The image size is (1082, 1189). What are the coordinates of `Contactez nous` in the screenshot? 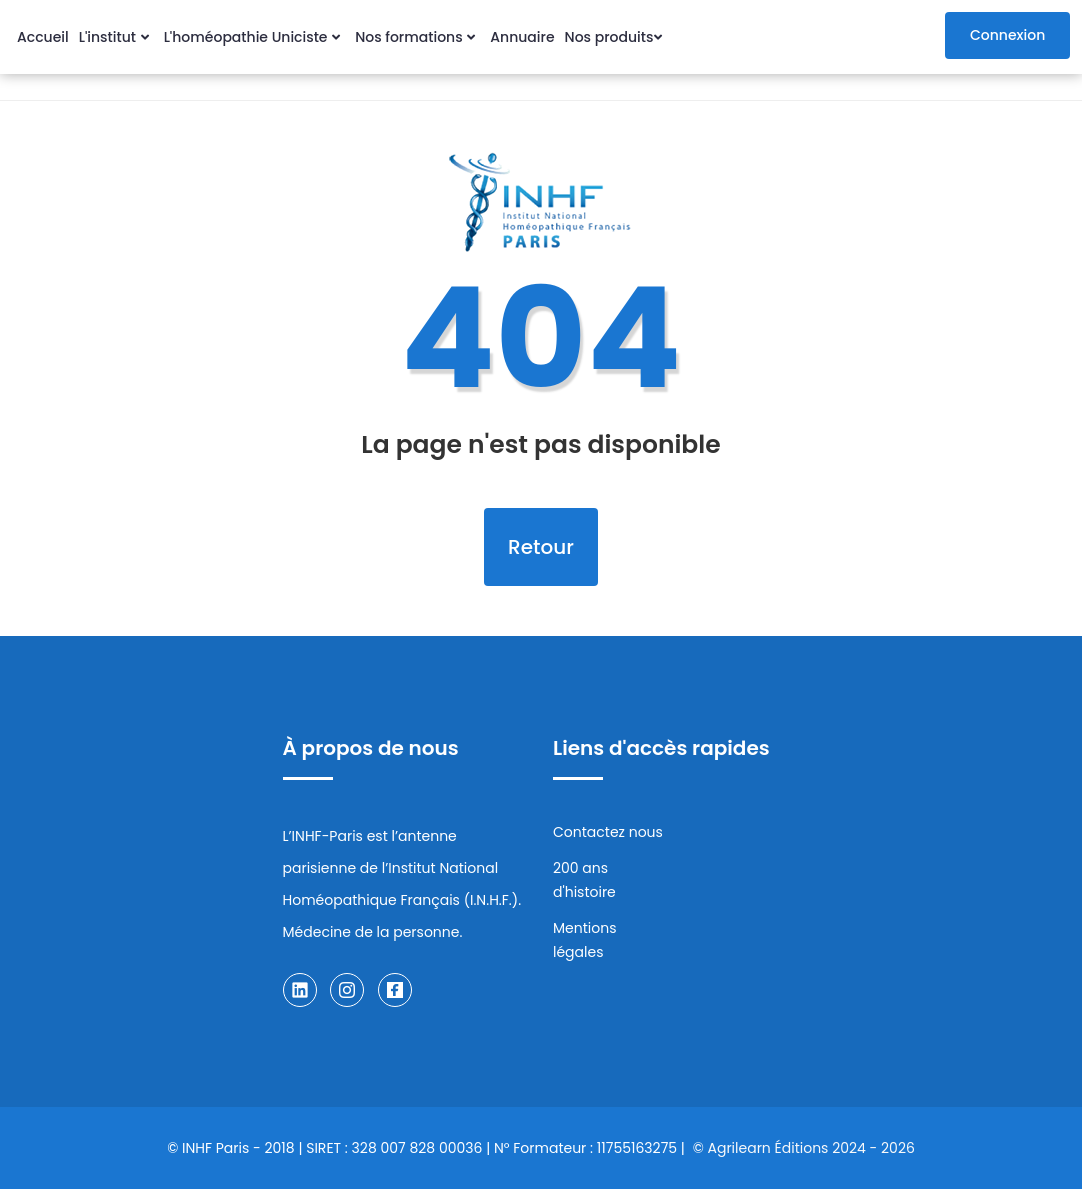 It's located at (608, 832).